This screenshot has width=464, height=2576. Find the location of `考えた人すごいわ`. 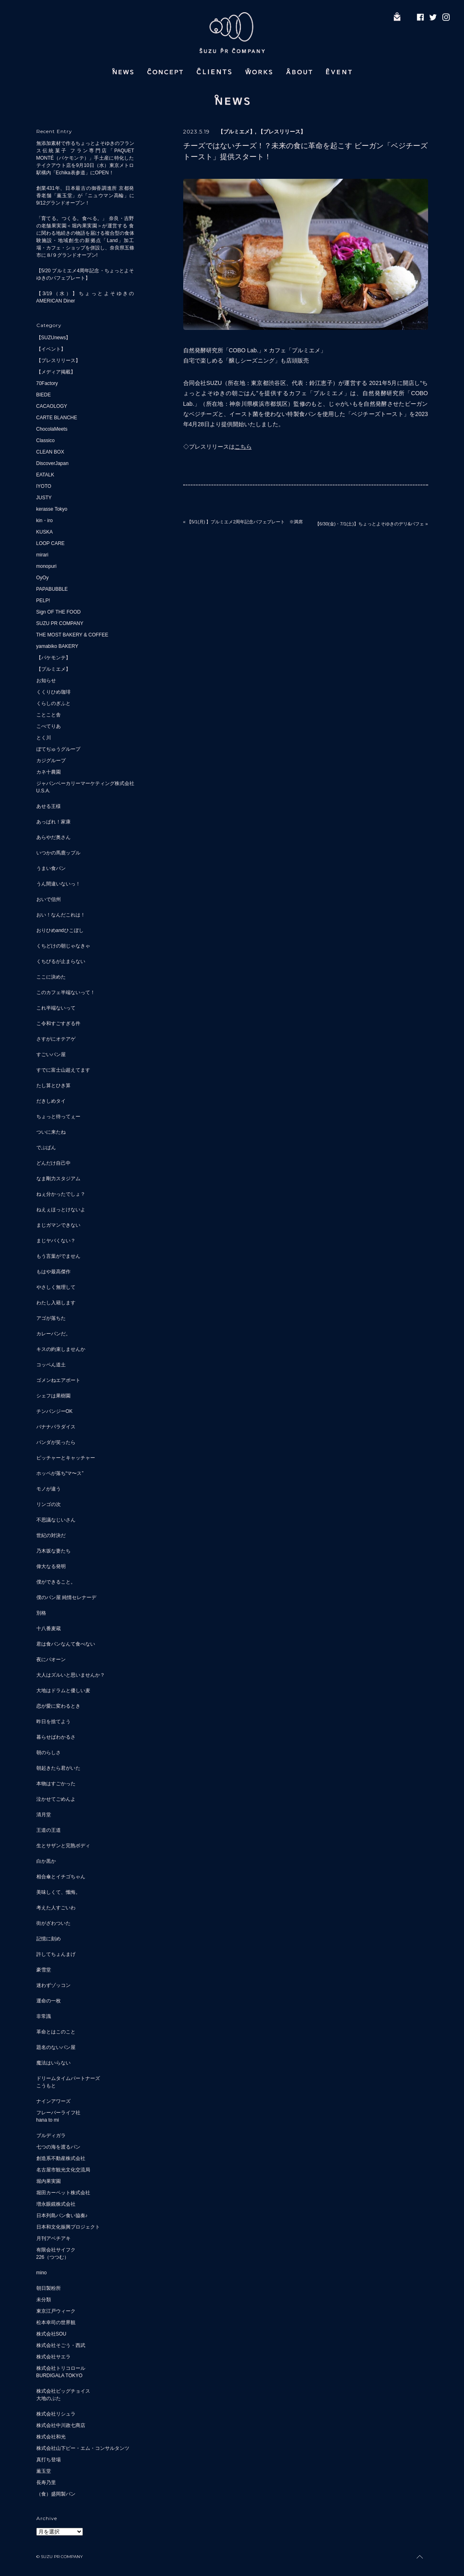

考えた人すごいわ is located at coordinates (55, 1908).